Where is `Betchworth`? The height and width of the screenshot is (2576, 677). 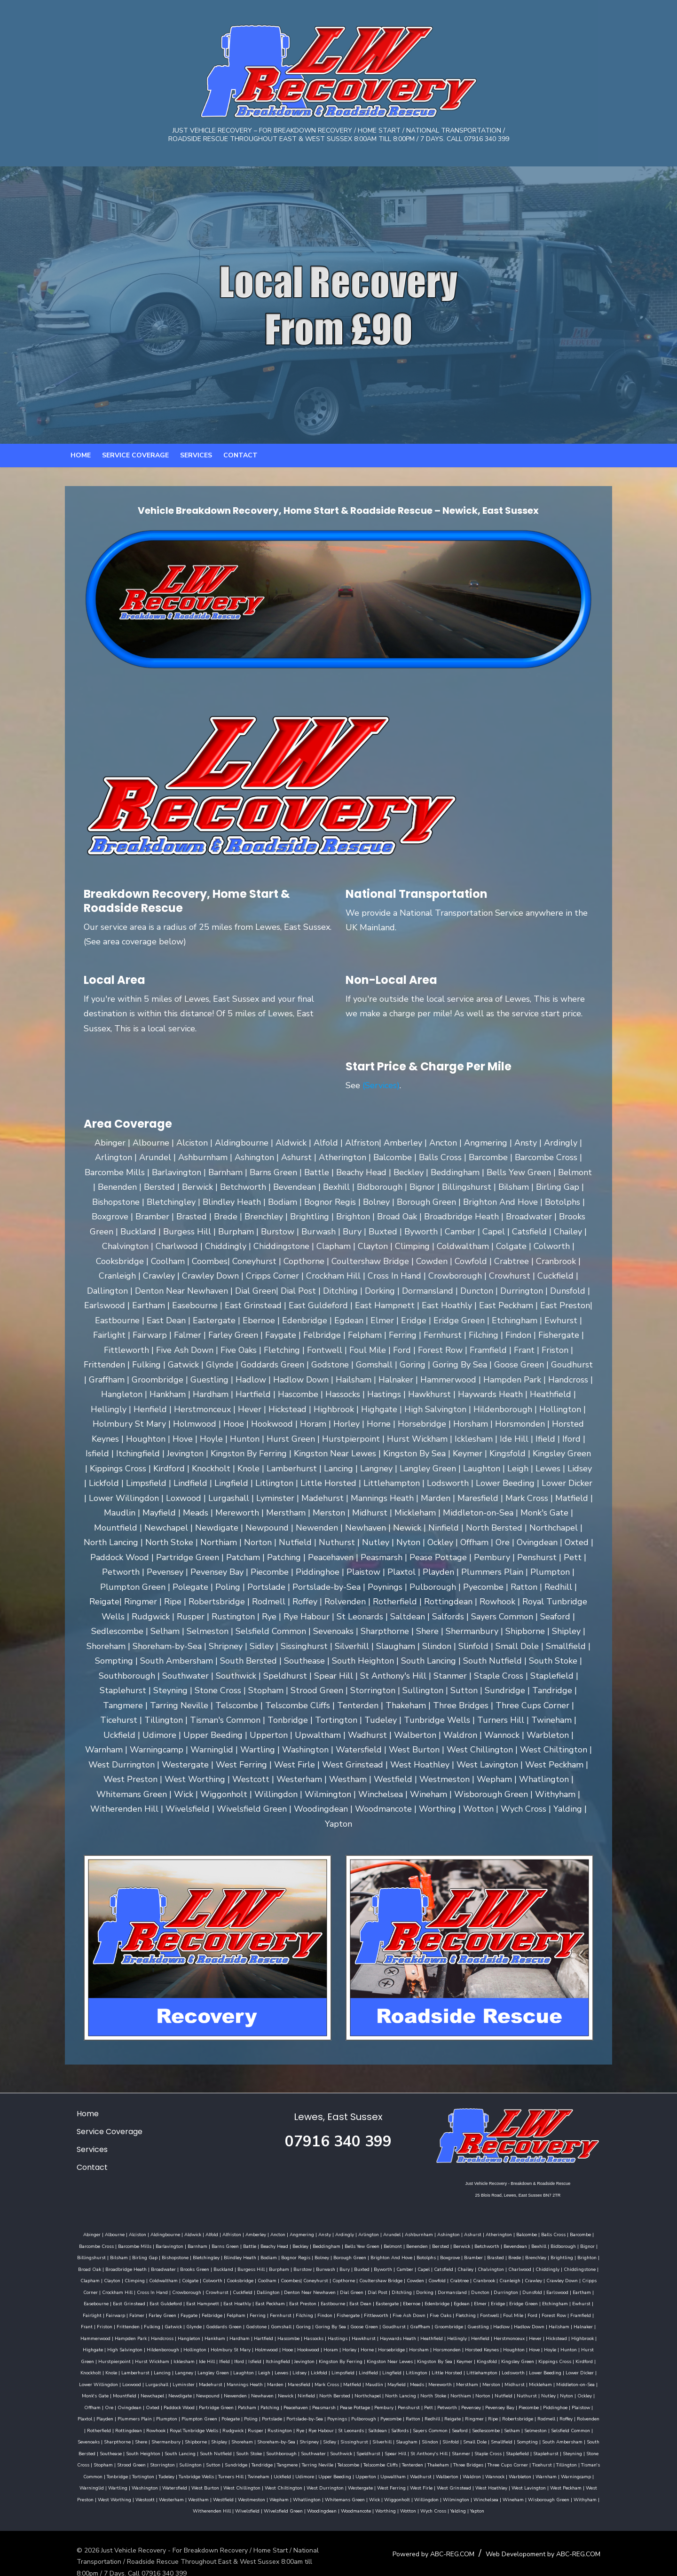 Betchworth is located at coordinates (459, 2240).